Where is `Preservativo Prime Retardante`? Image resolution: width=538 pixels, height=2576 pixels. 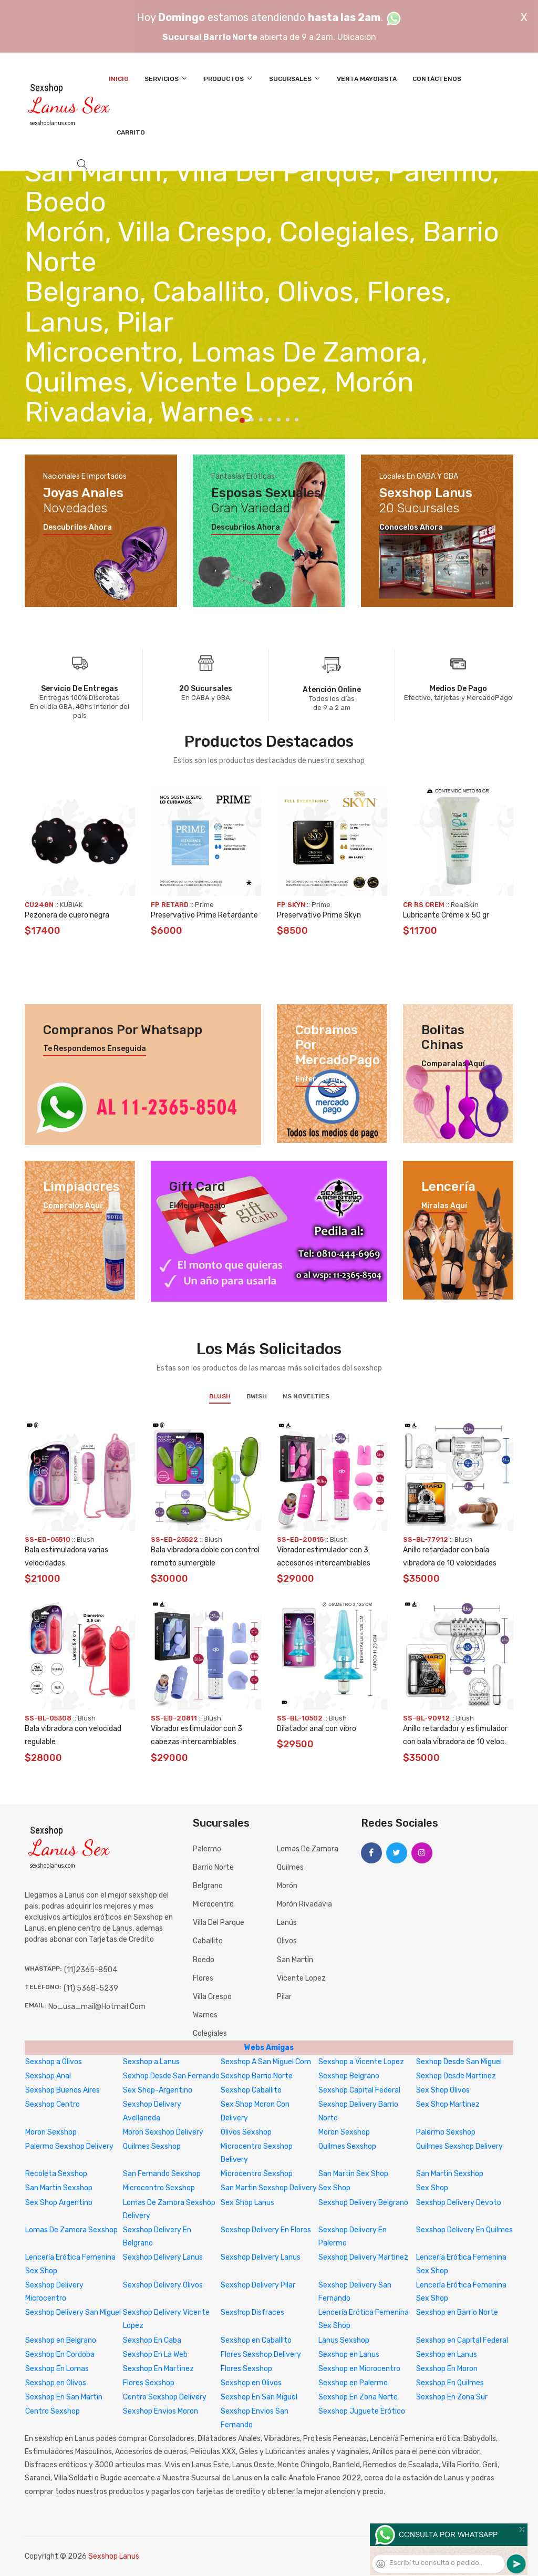
Preservativo Prime Retardante is located at coordinates (204, 915).